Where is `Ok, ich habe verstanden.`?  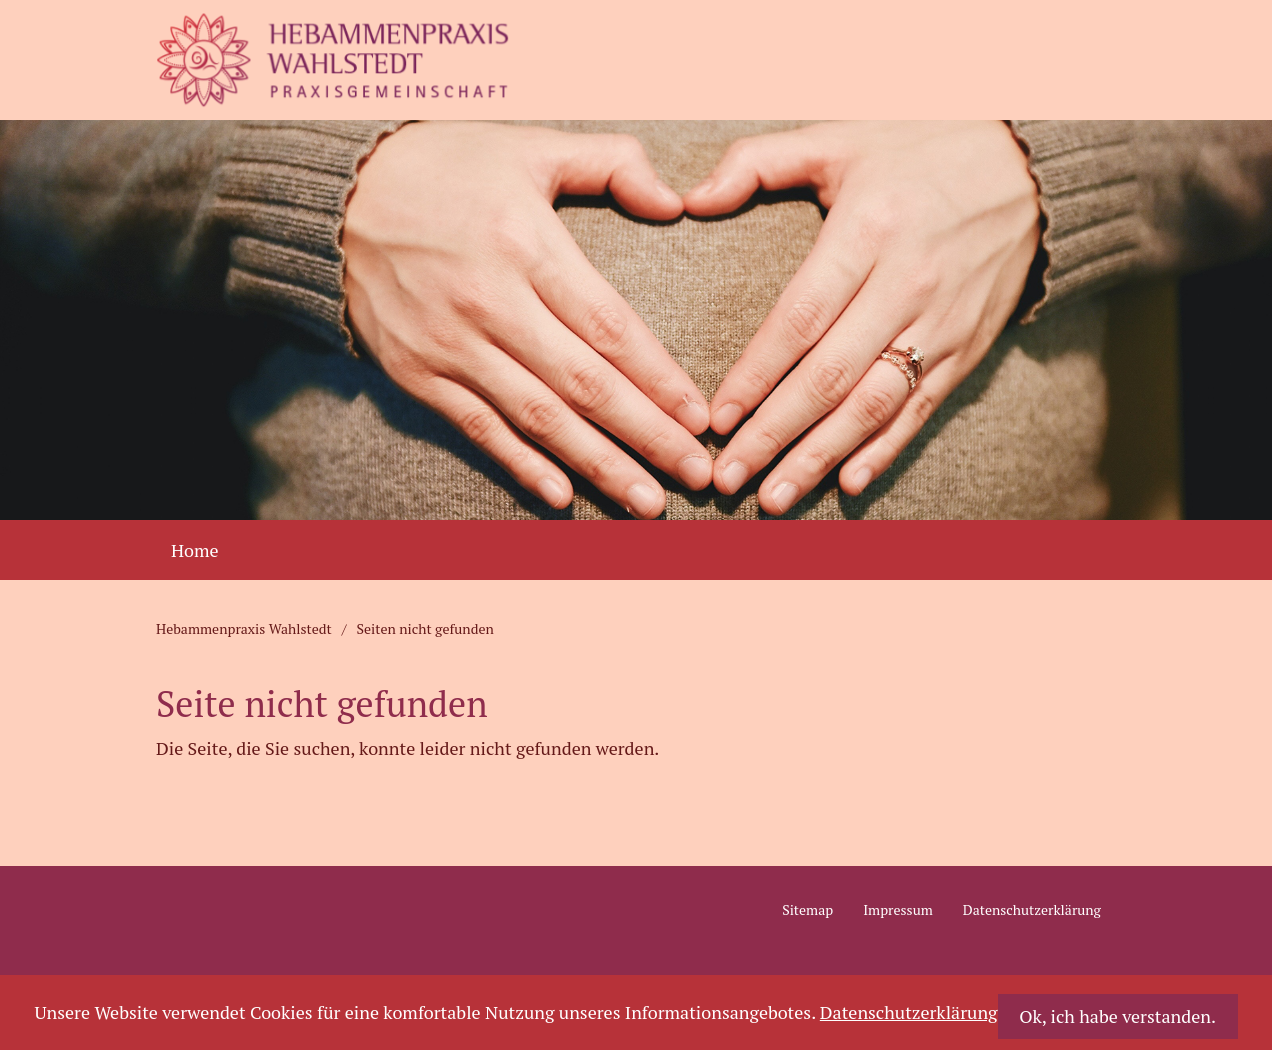 Ok, ich habe verstanden. is located at coordinates (1117, 1016).